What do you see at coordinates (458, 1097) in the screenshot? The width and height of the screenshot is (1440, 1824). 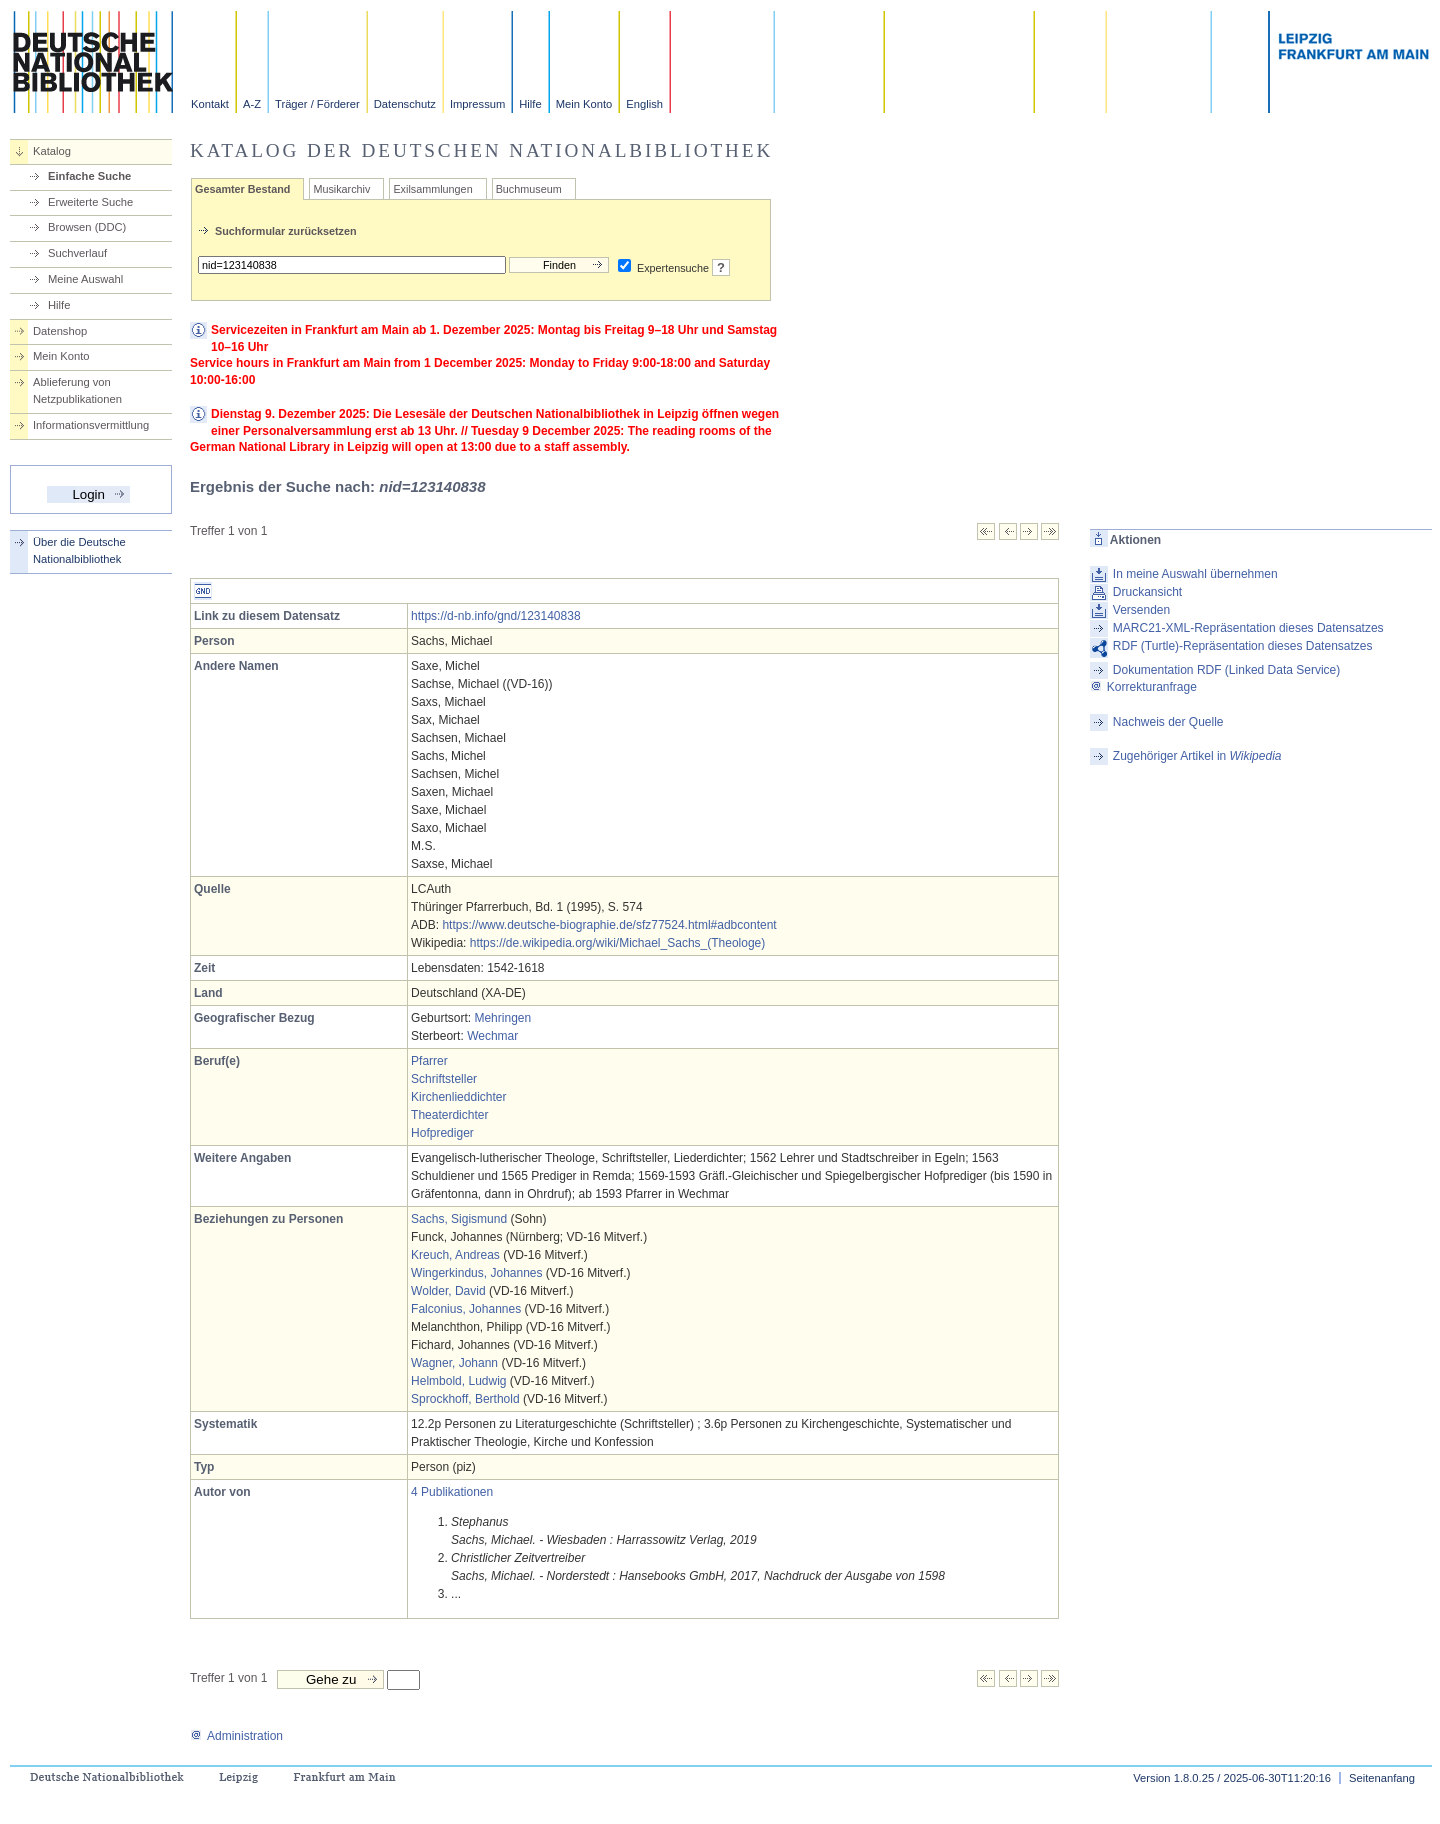 I see `Kirchenlieddichter` at bounding box center [458, 1097].